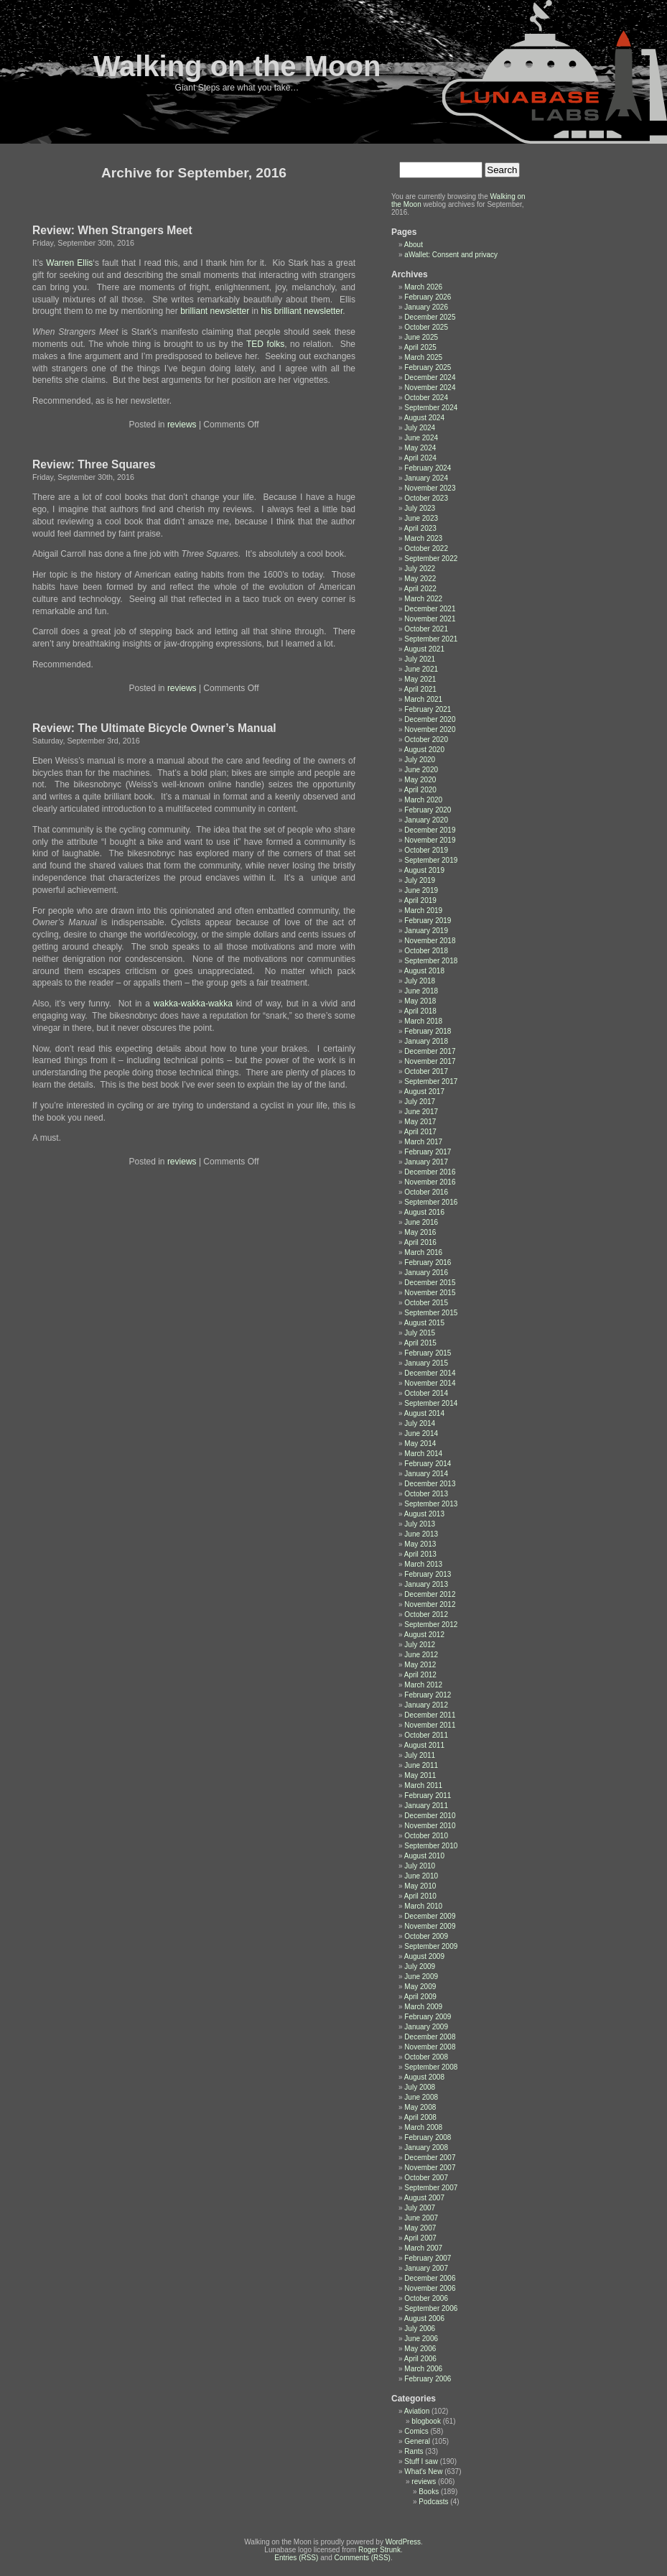 Image resolution: width=667 pixels, height=2576 pixels. What do you see at coordinates (421, 2461) in the screenshot?
I see `Stuff I saw` at bounding box center [421, 2461].